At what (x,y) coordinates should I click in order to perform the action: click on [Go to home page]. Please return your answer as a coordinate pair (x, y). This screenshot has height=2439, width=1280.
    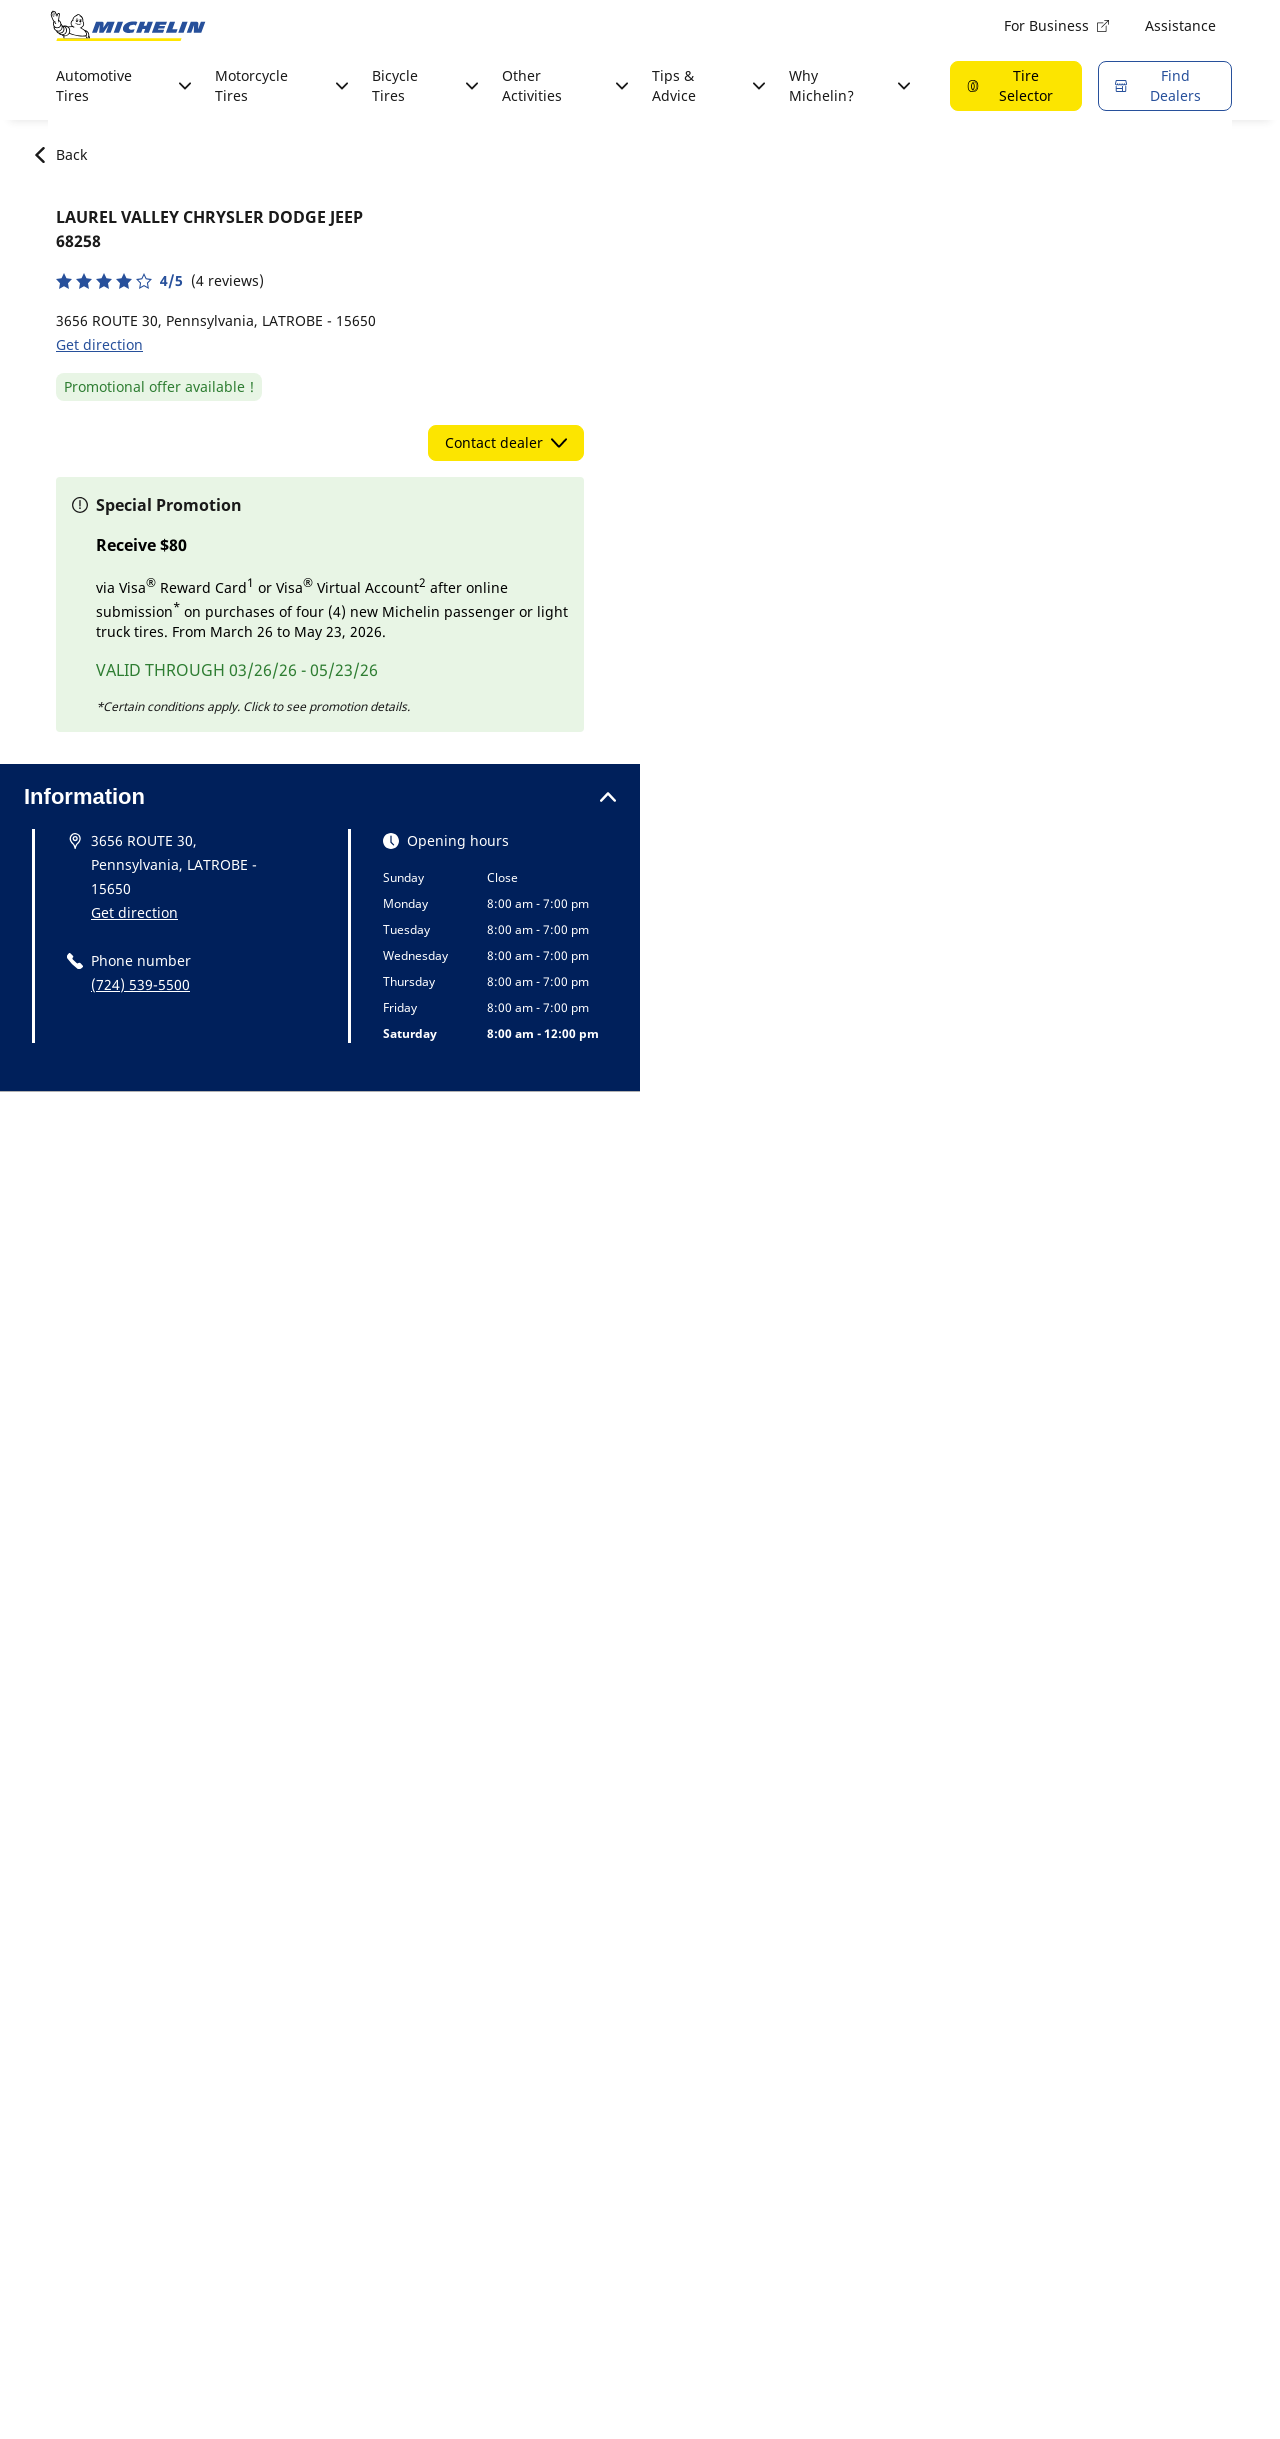
    Looking at the image, I should click on (128, 26).